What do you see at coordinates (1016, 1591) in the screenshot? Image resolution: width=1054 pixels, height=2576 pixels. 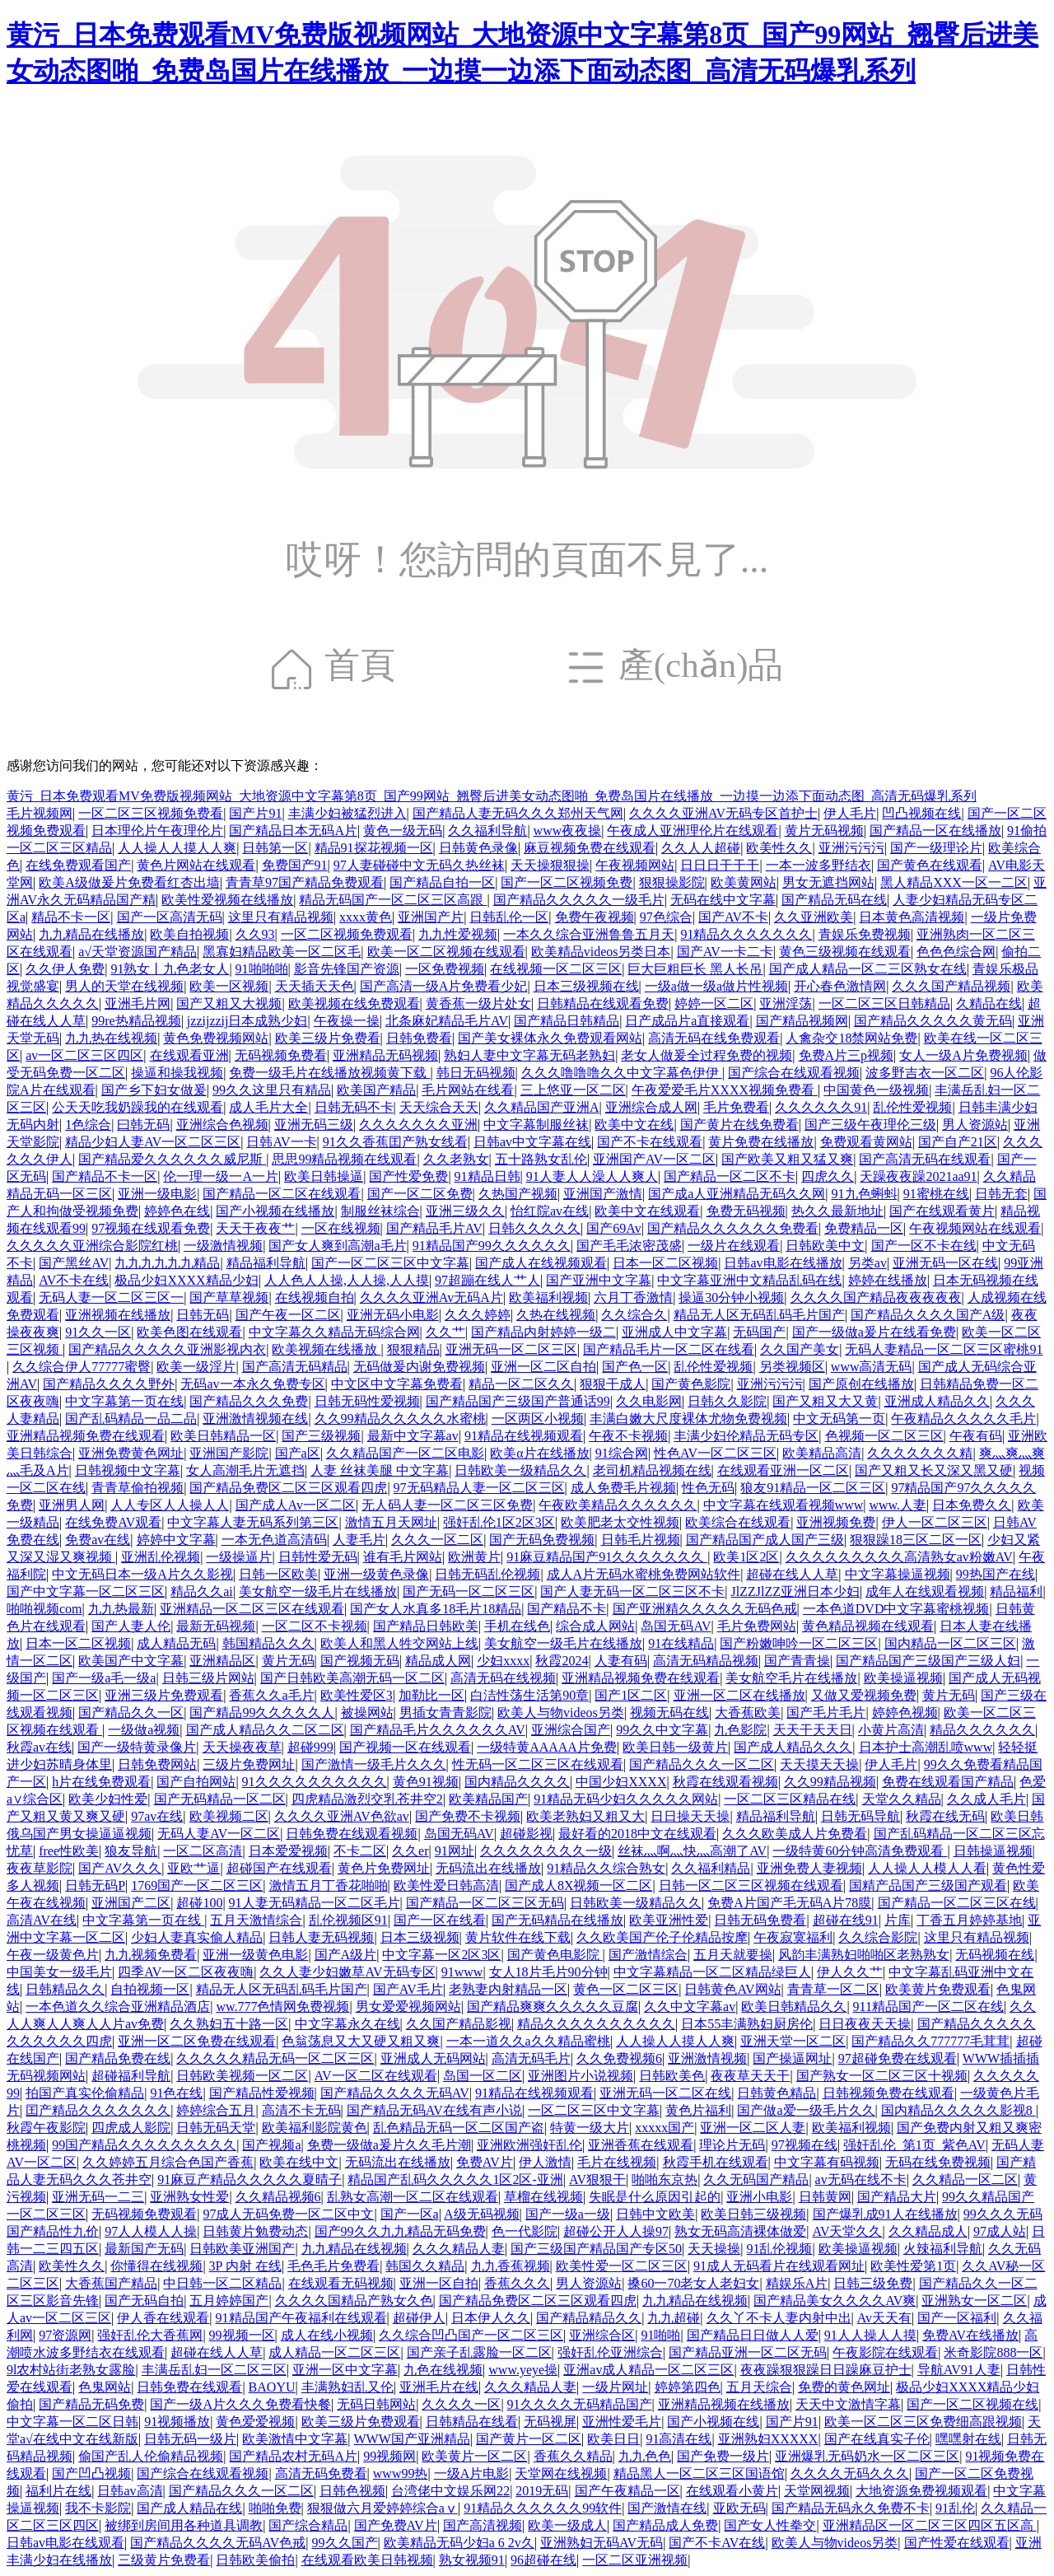 I see `精品福利` at bounding box center [1016, 1591].